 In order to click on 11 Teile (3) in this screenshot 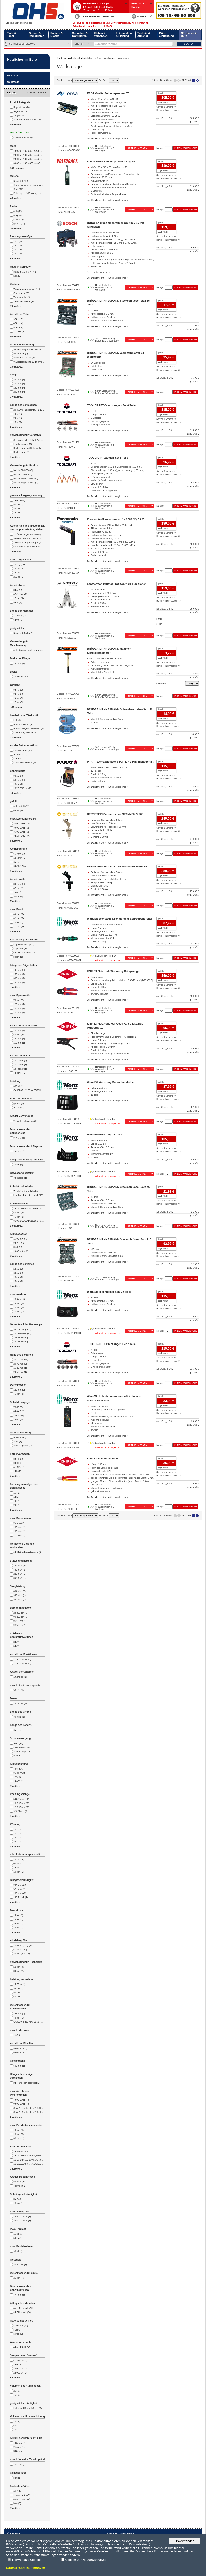, I will do `click(18, 331)`.